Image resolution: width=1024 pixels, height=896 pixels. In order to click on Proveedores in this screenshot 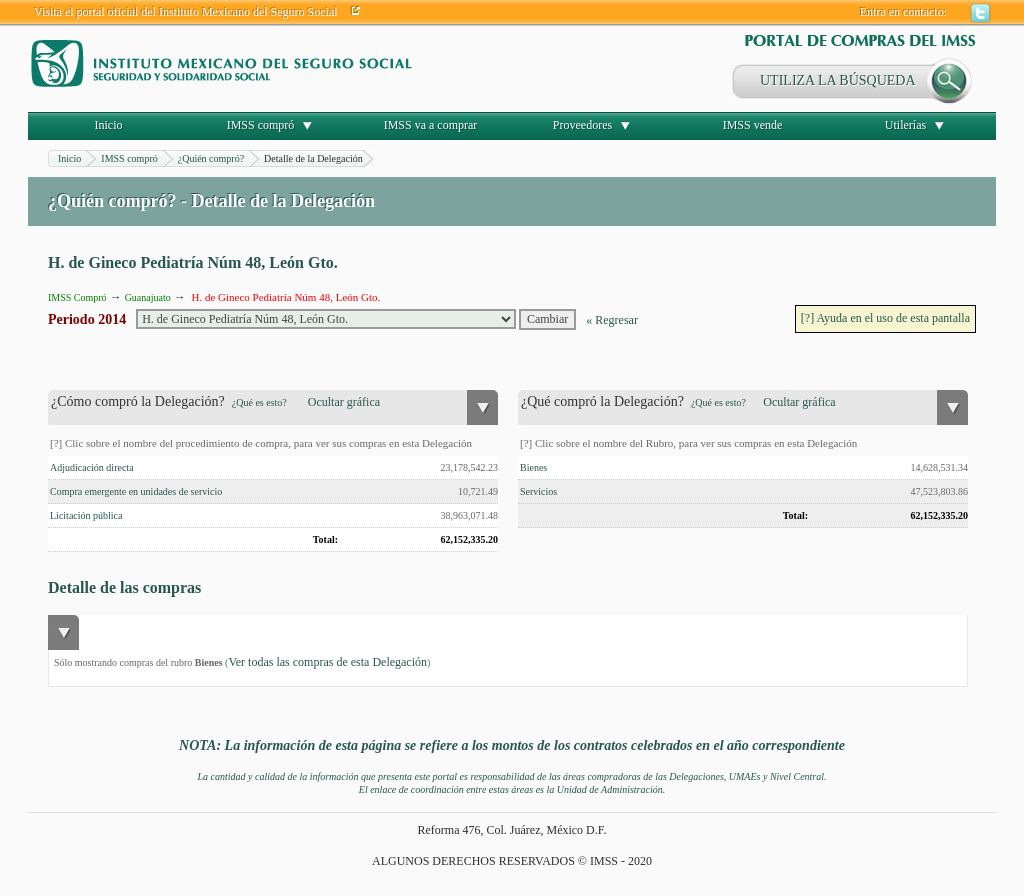, I will do `click(582, 125)`.